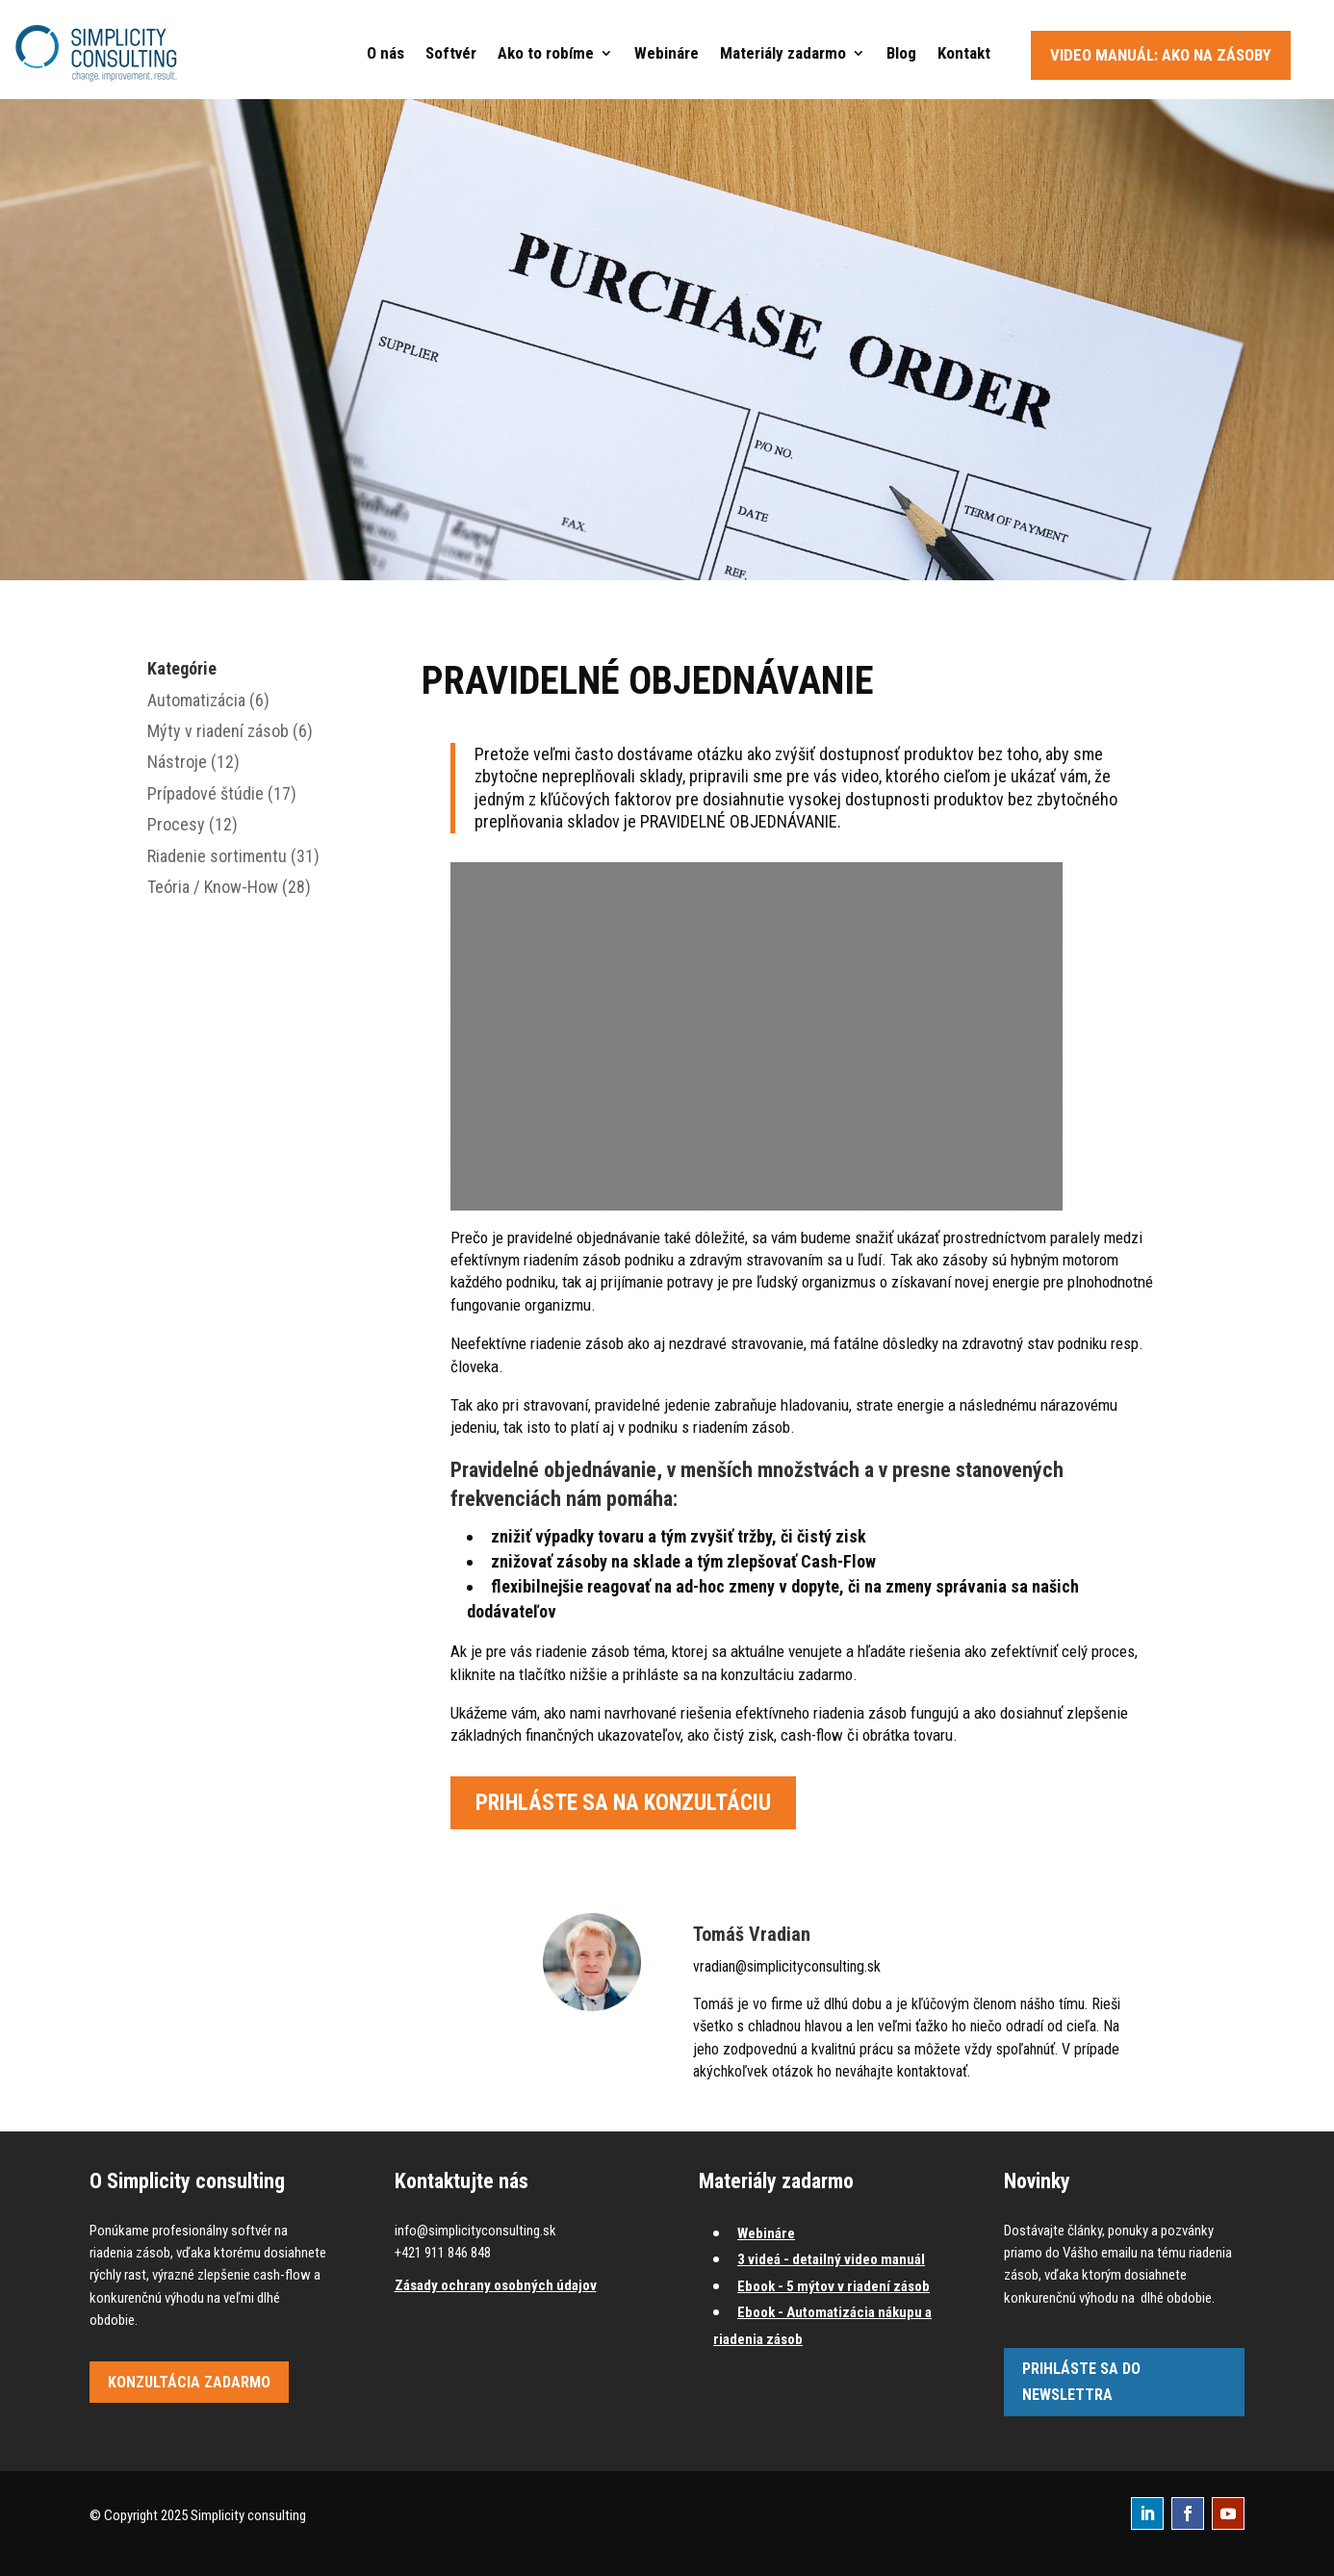 This screenshot has width=1334, height=2576. Describe the element at coordinates (450, 53) in the screenshot. I see `Softvér` at that location.